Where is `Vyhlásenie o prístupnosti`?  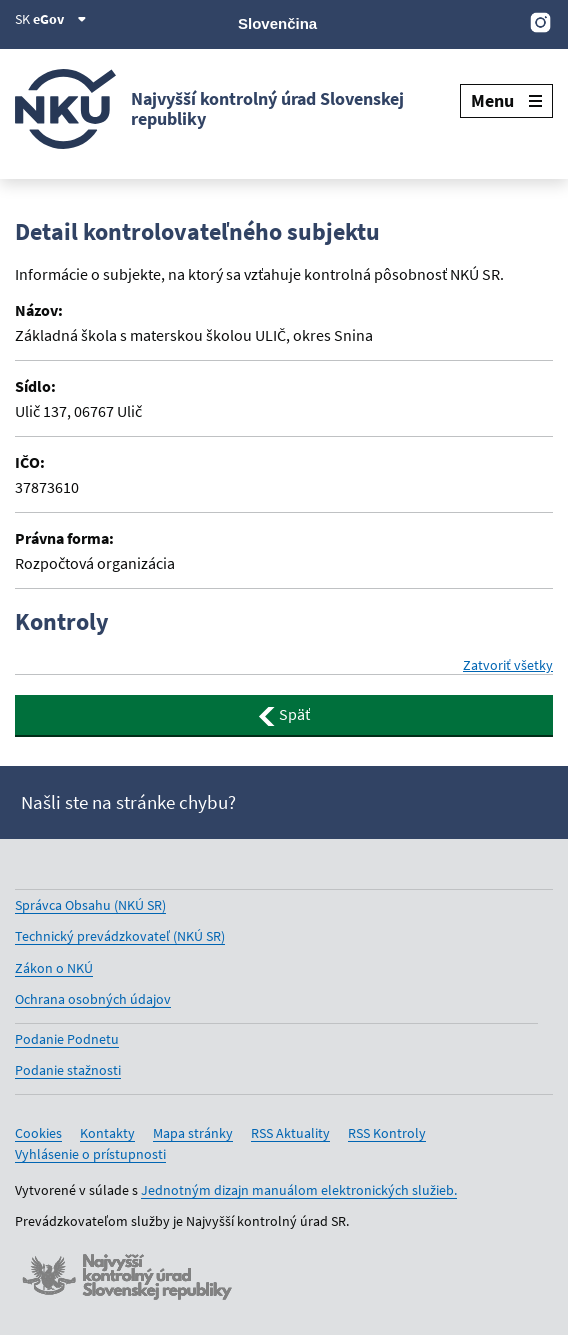
Vyhlásenie o prístupnosti is located at coordinates (90, 1154).